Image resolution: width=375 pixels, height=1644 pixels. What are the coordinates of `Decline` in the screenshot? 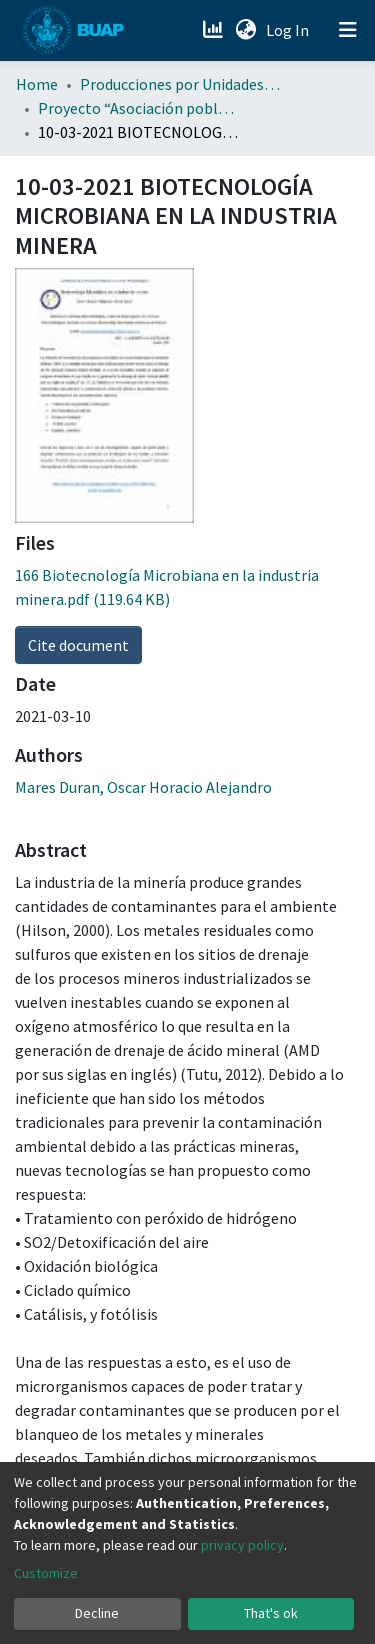 It's located at (97, 1613).